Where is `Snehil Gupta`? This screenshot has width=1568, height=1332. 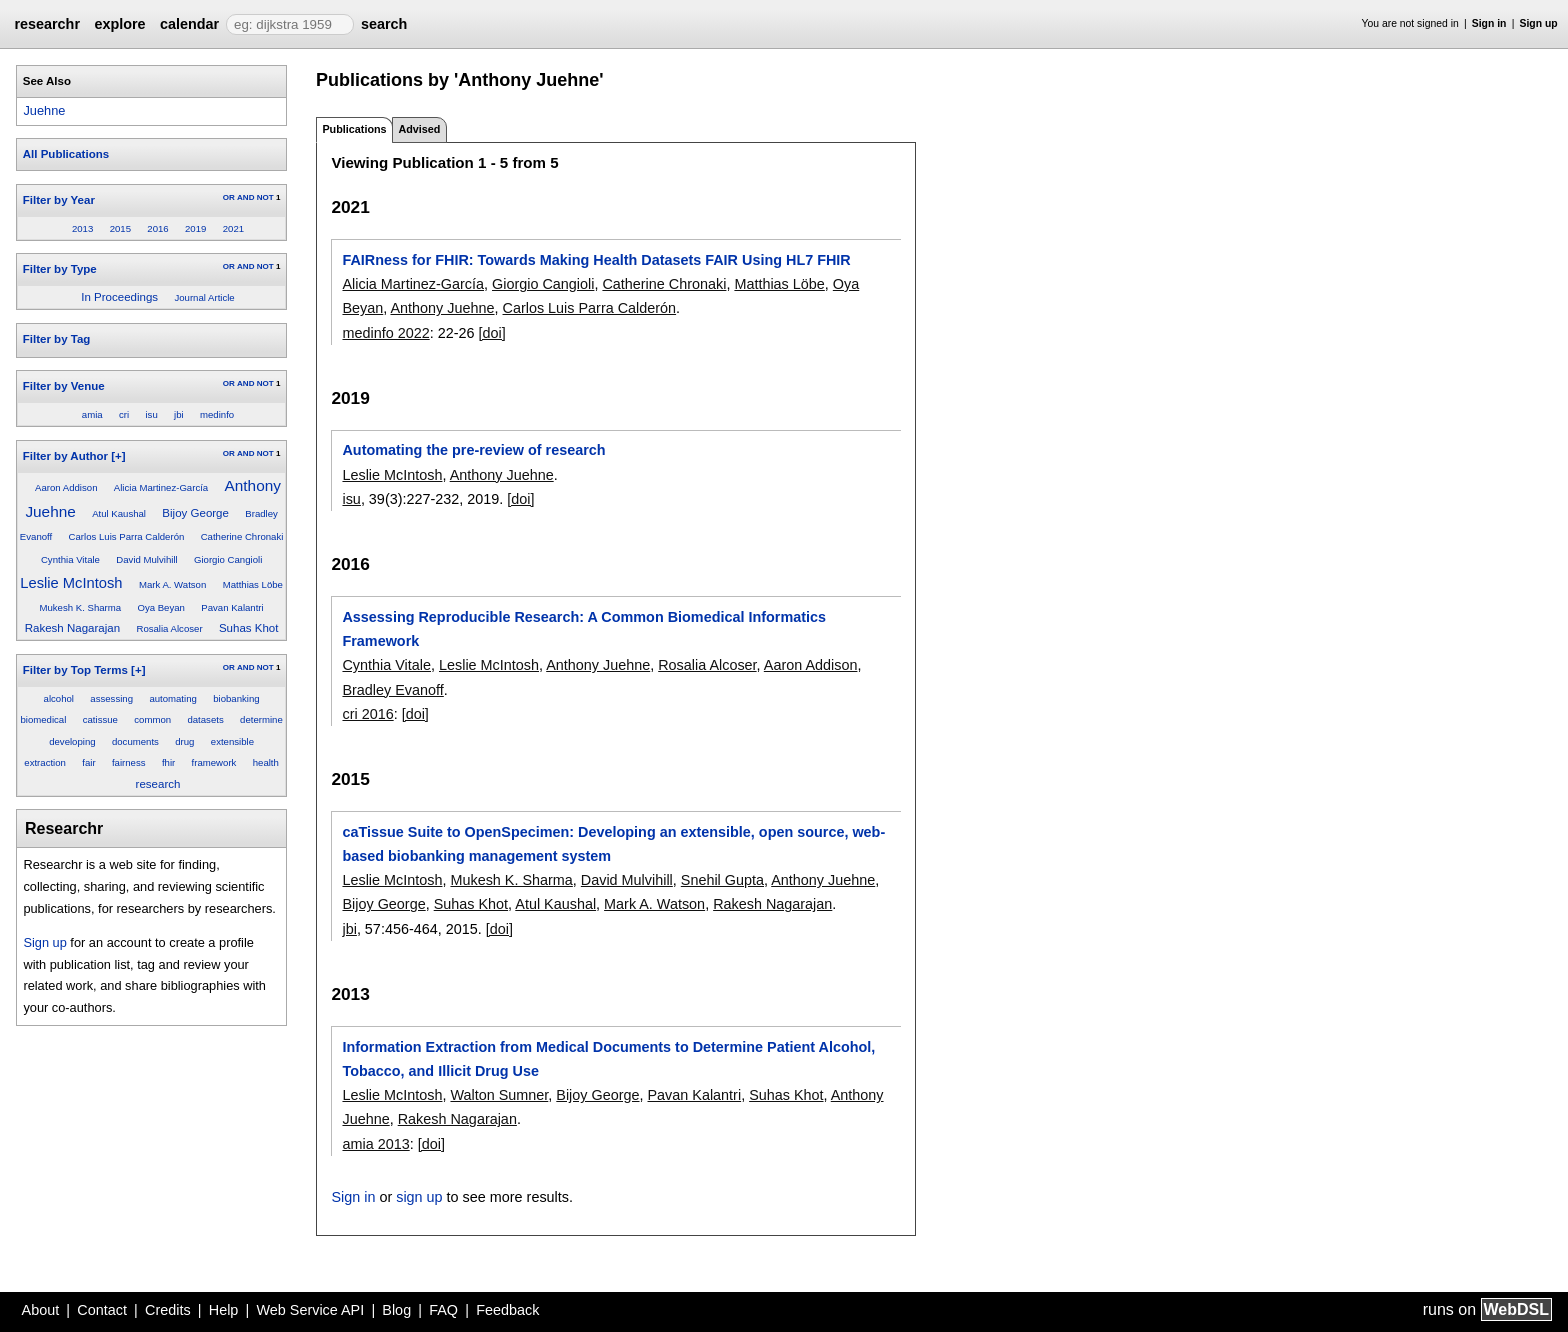 Snehil Gupta is located at coordinates (722, 880).